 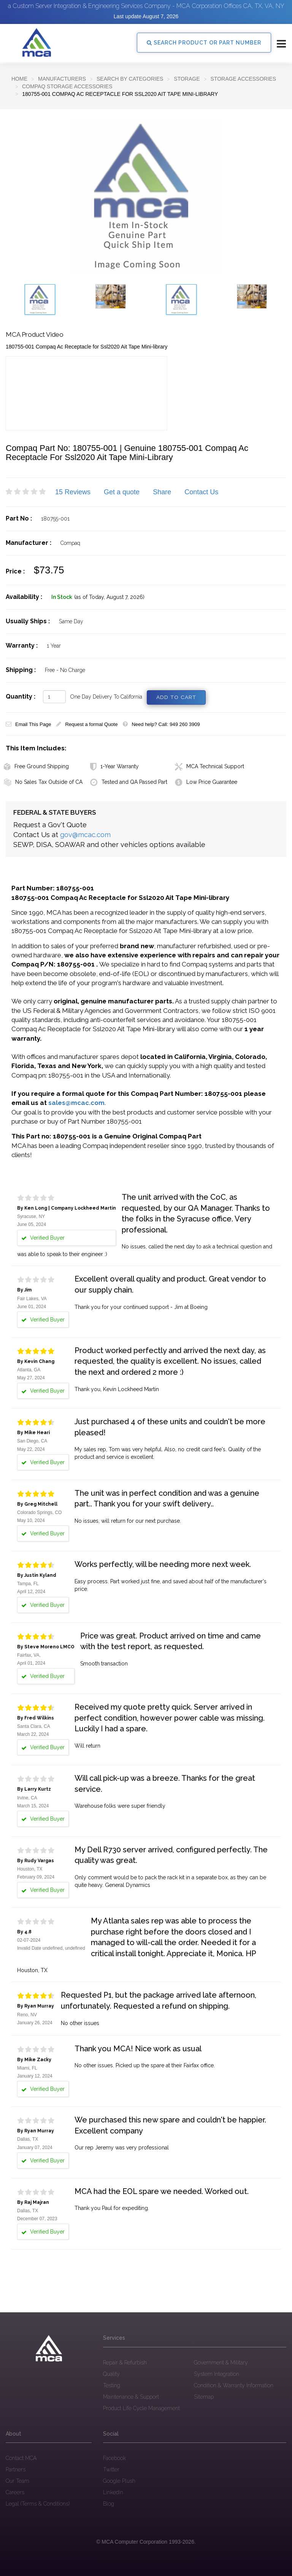 What do you see at coordinates (161, 724) in the screenshot?
I see `Need help? Call: 949 260 3909` at bounding box center [161, 724].